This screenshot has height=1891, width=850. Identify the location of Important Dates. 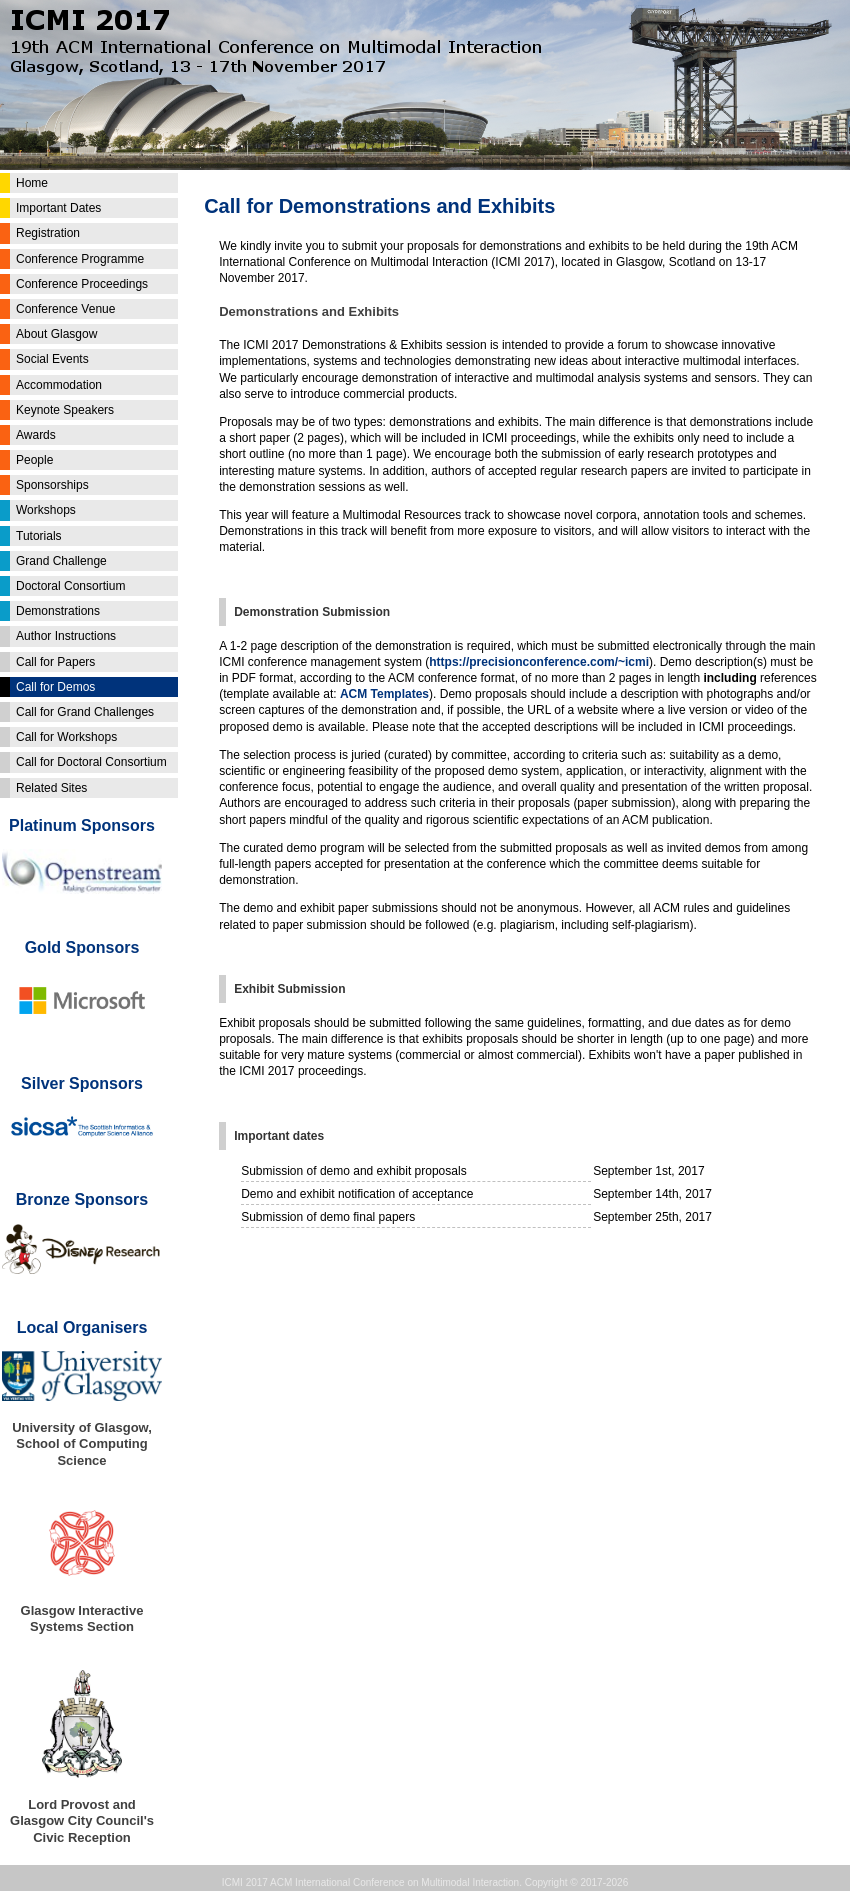
(58, 208).